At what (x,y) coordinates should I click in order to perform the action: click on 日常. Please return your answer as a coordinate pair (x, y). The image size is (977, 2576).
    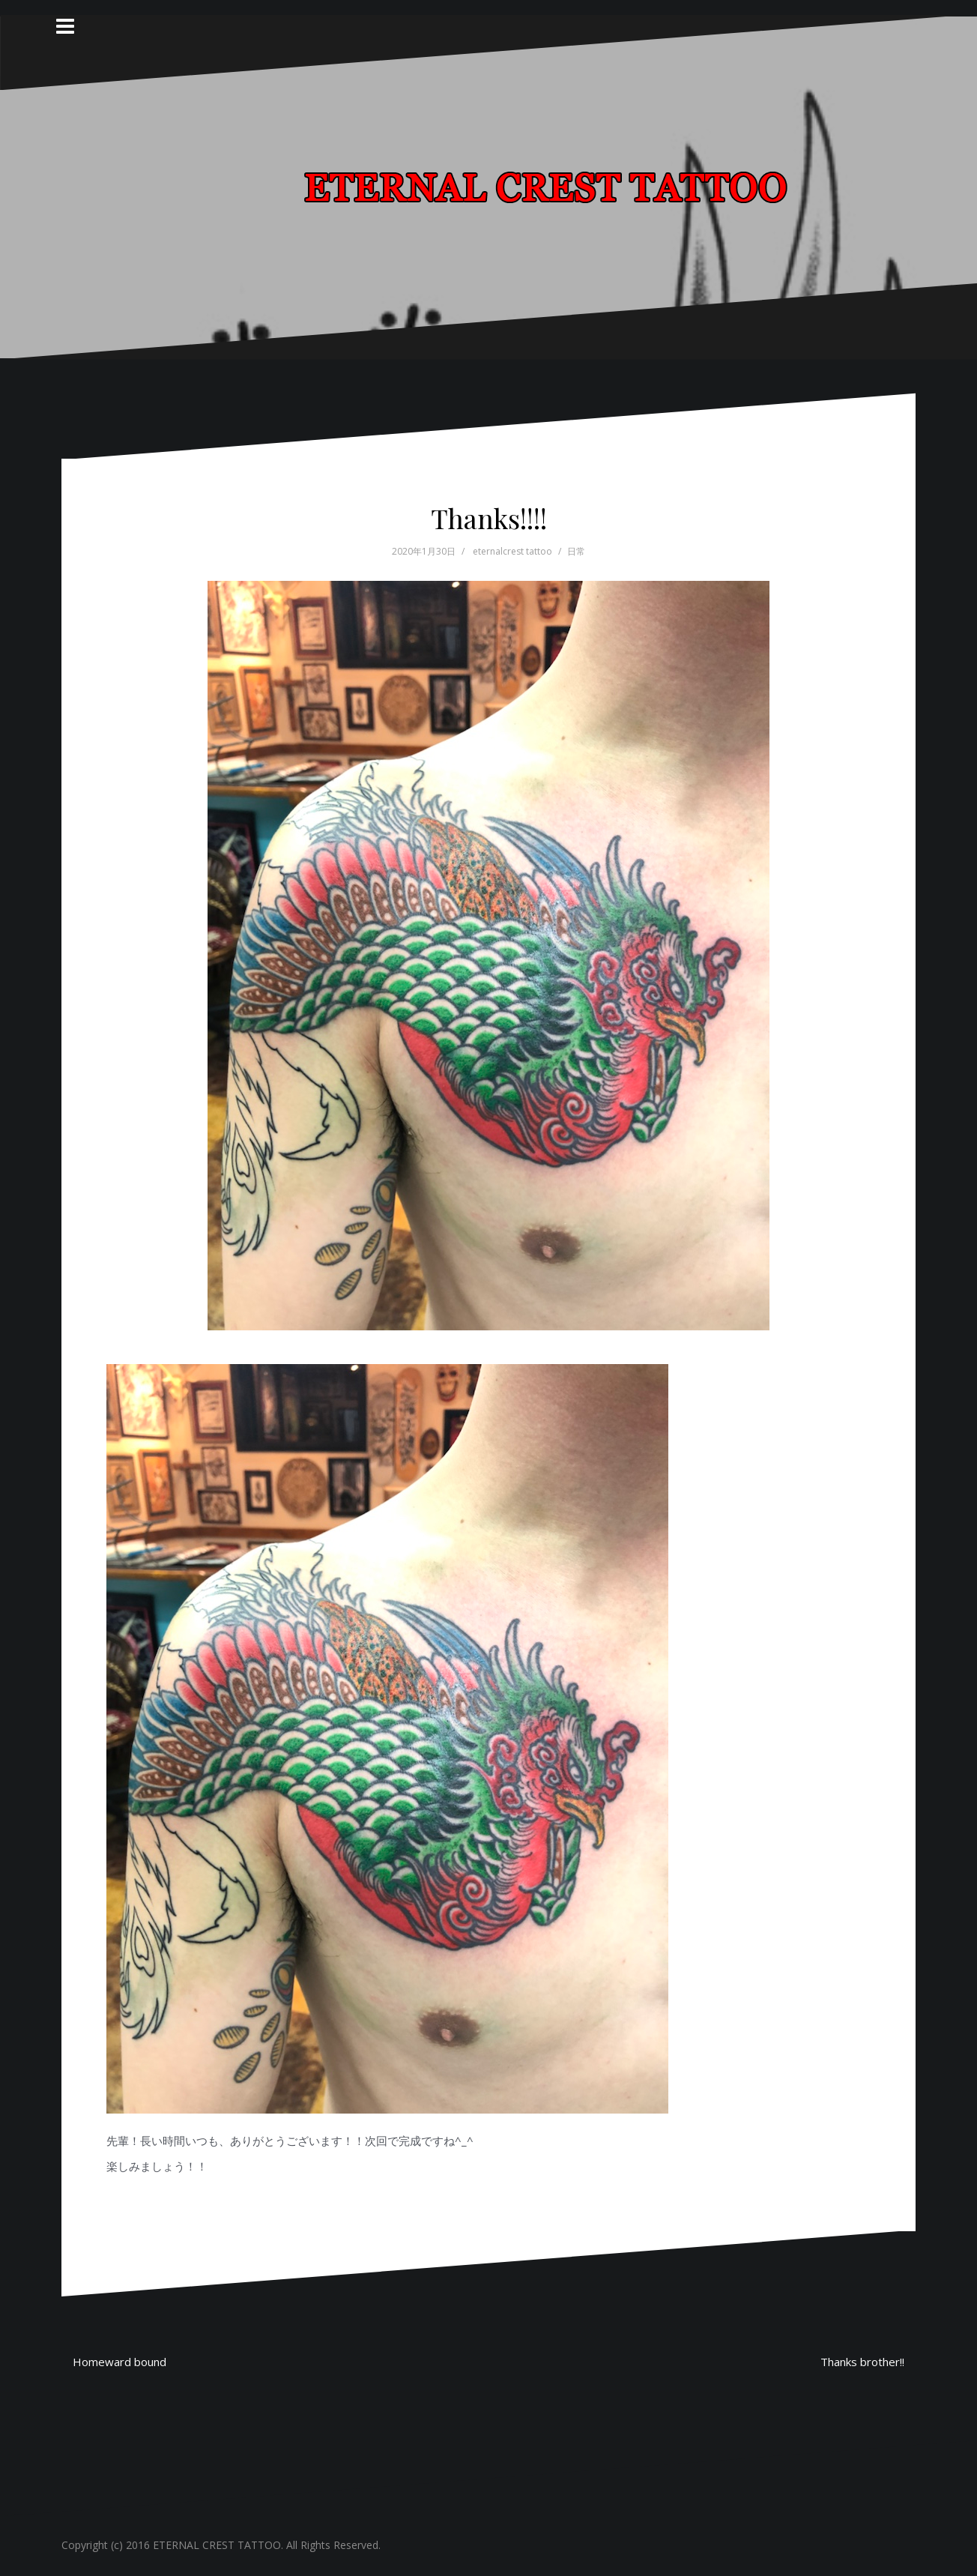
    Looking at the image, I should click on (576, 551).